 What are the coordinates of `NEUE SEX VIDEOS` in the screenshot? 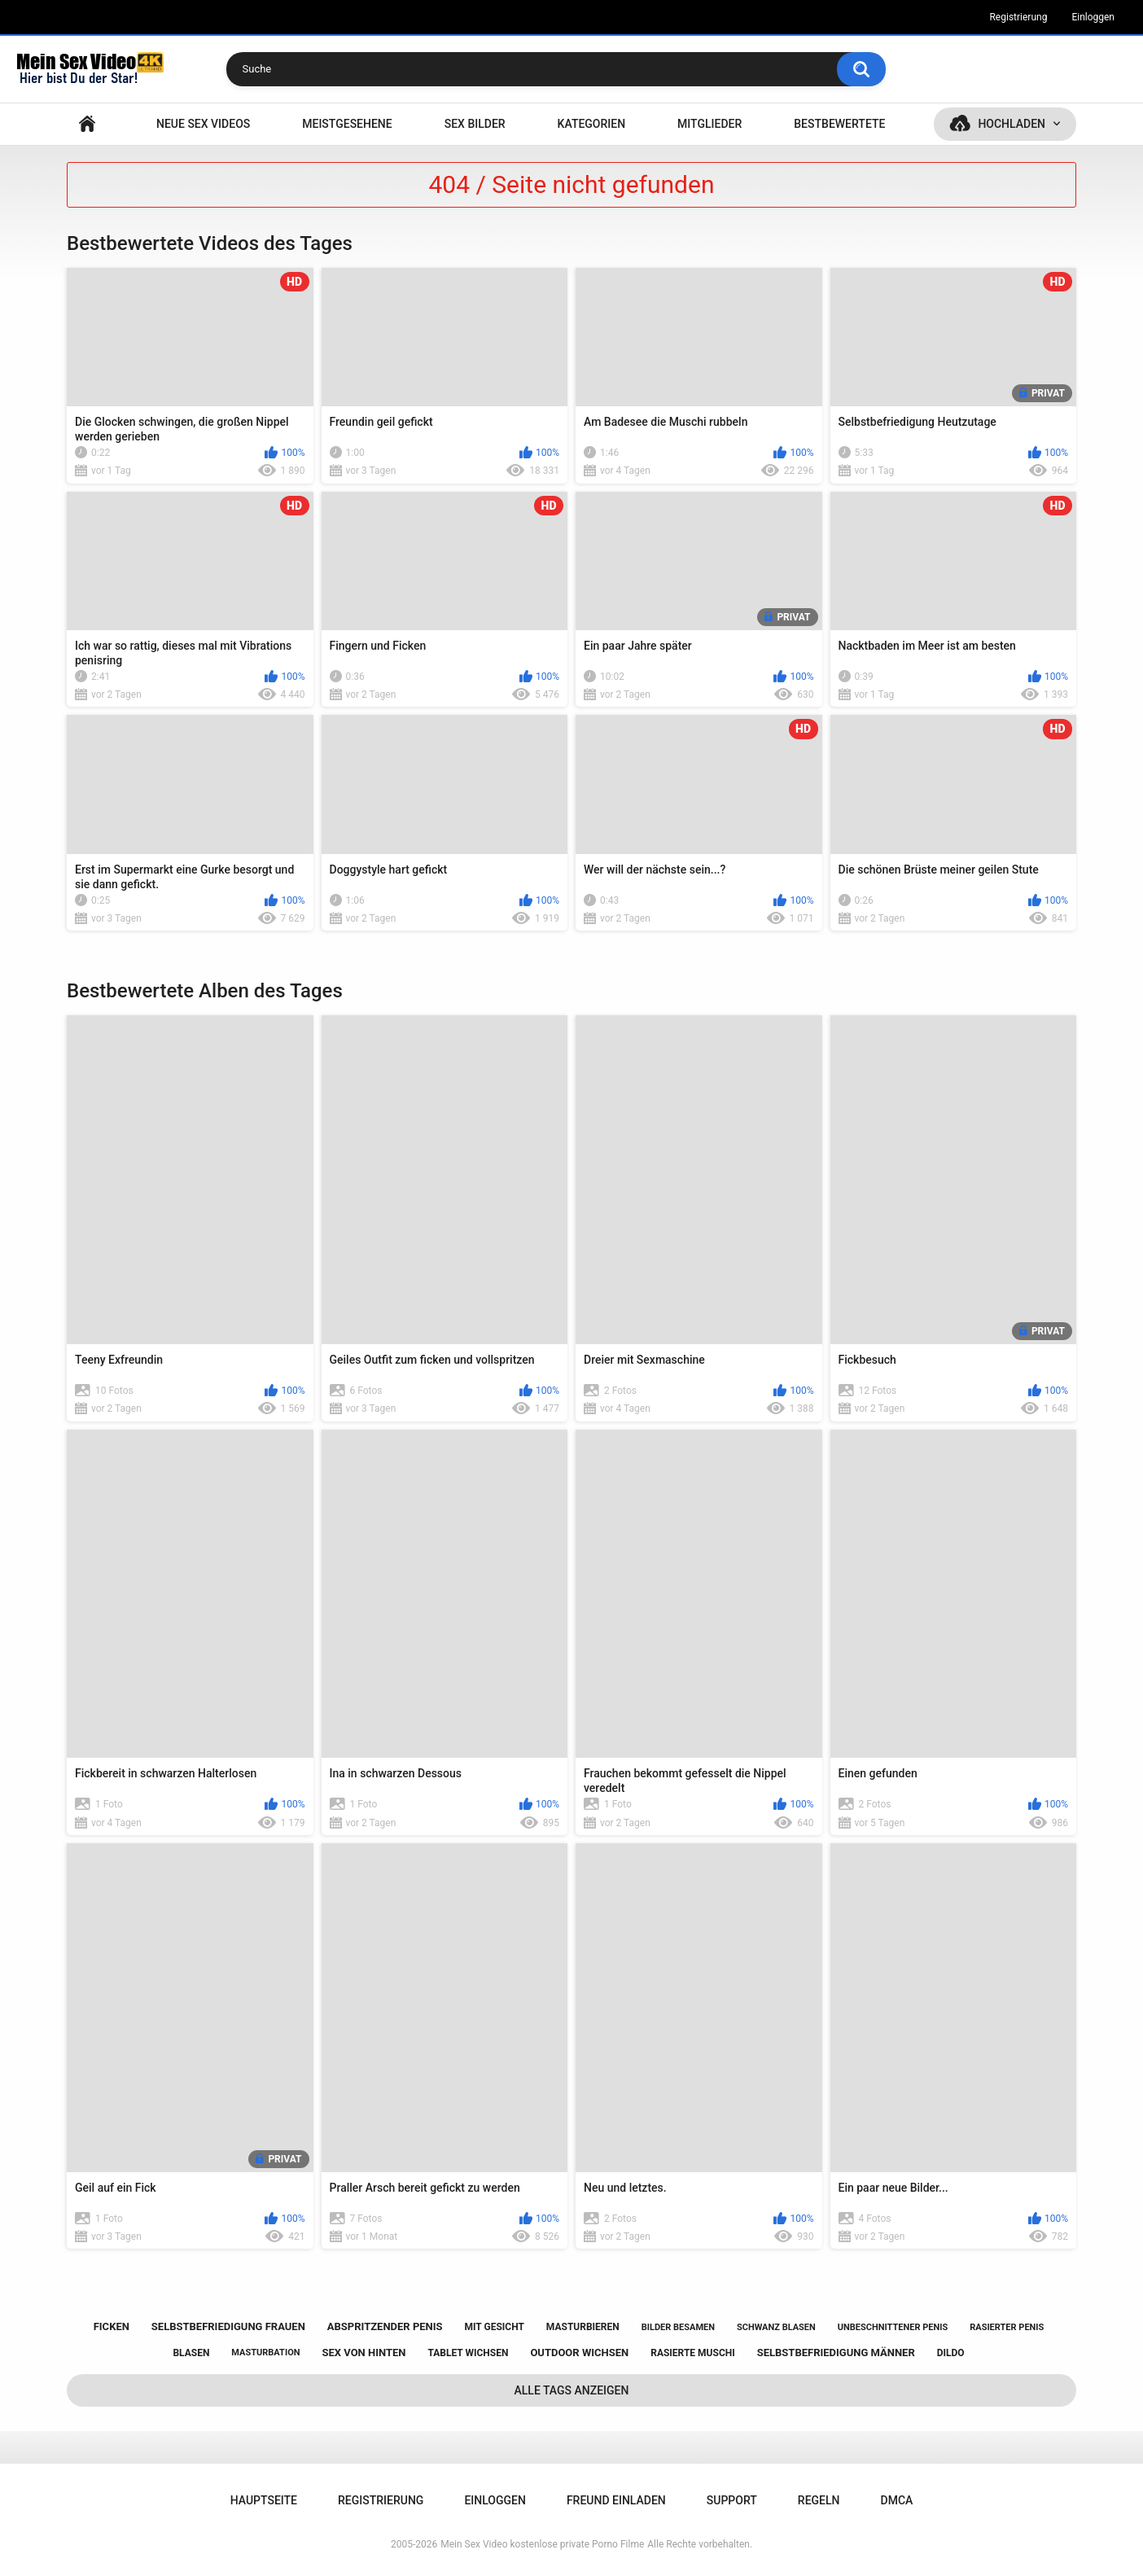 It's located at (203, 123).